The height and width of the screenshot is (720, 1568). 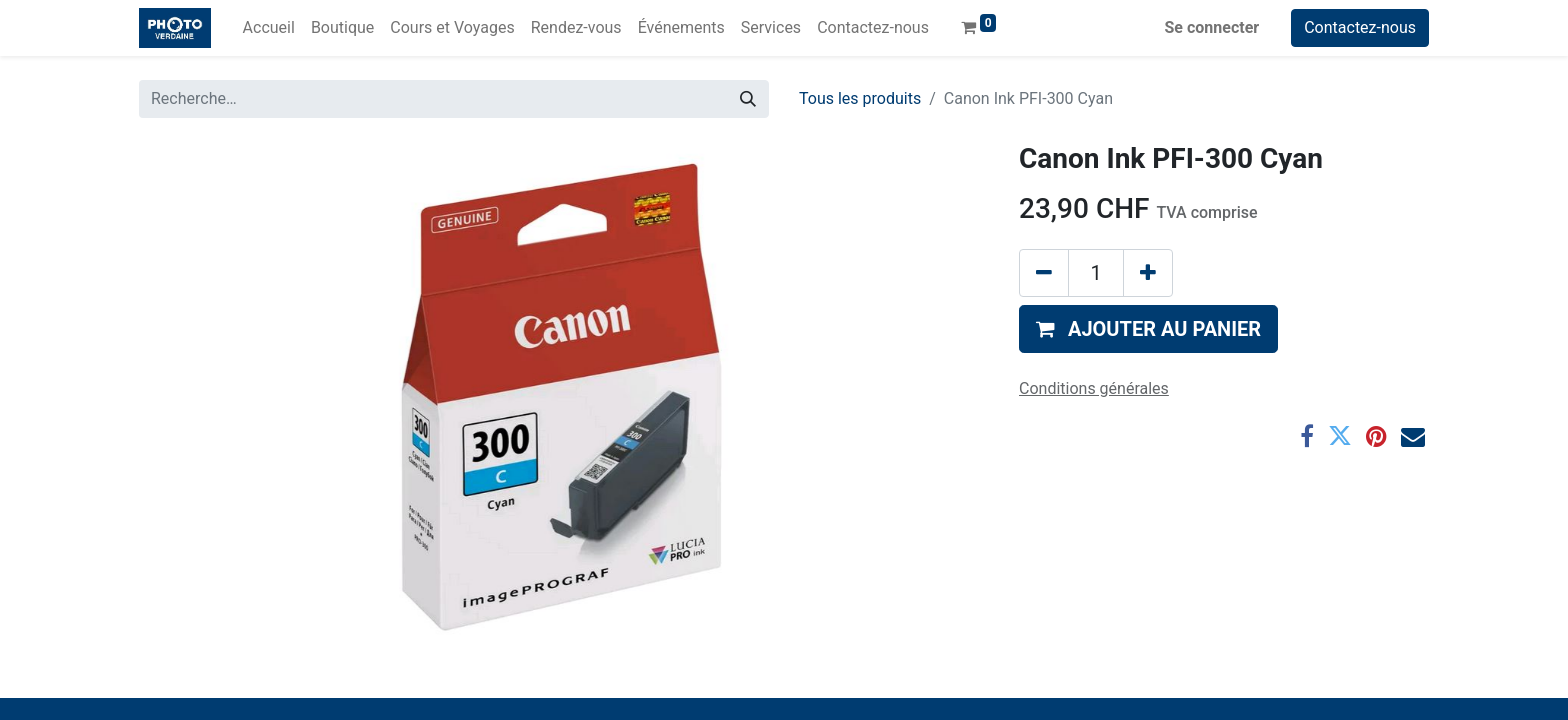 I want to click on Contactez-nous, so click(x=1360, y=27).